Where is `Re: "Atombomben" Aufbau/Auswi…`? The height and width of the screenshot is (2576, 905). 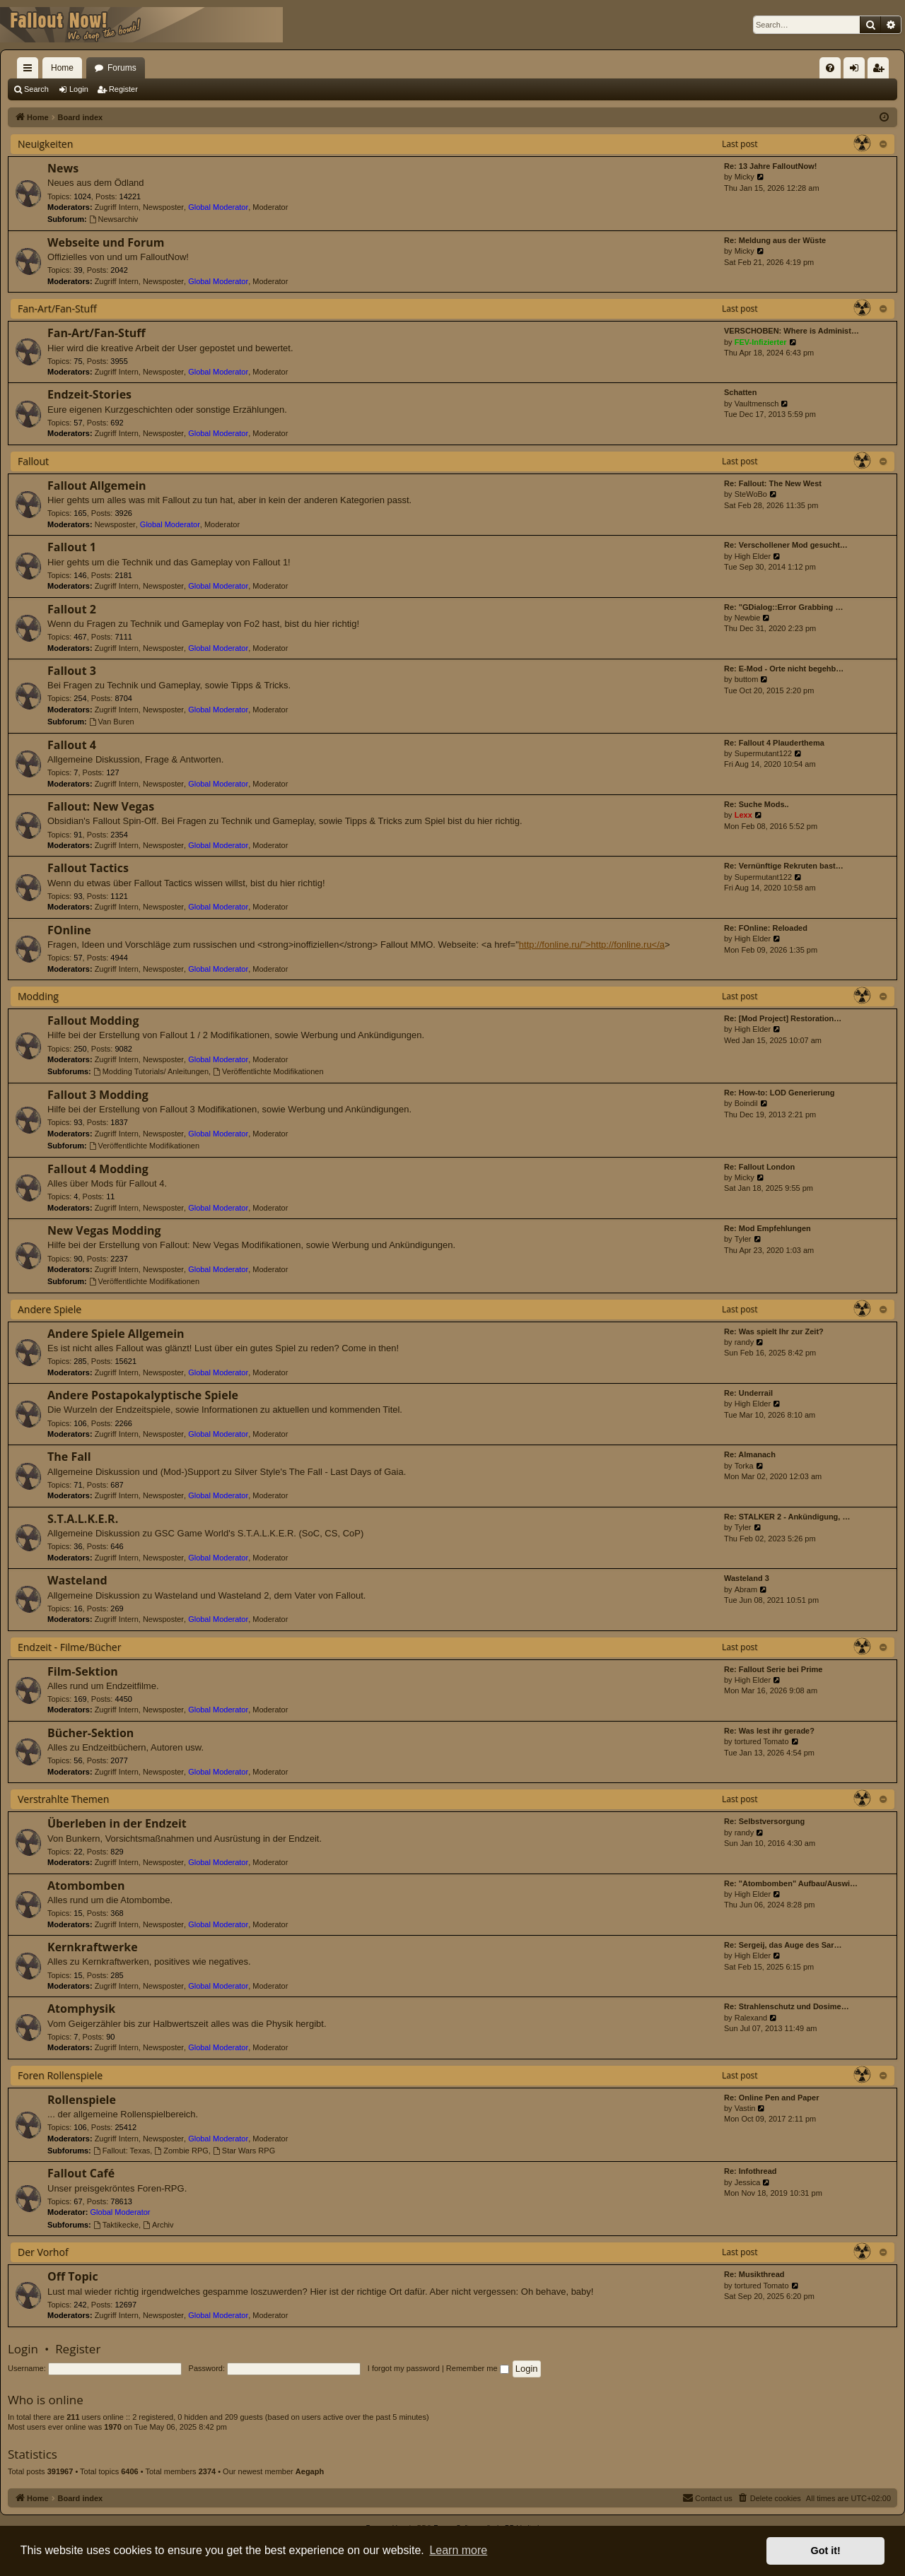
Re: "Atombomben" Aufbau/Auswi… is located at coordinates (791, 1883).